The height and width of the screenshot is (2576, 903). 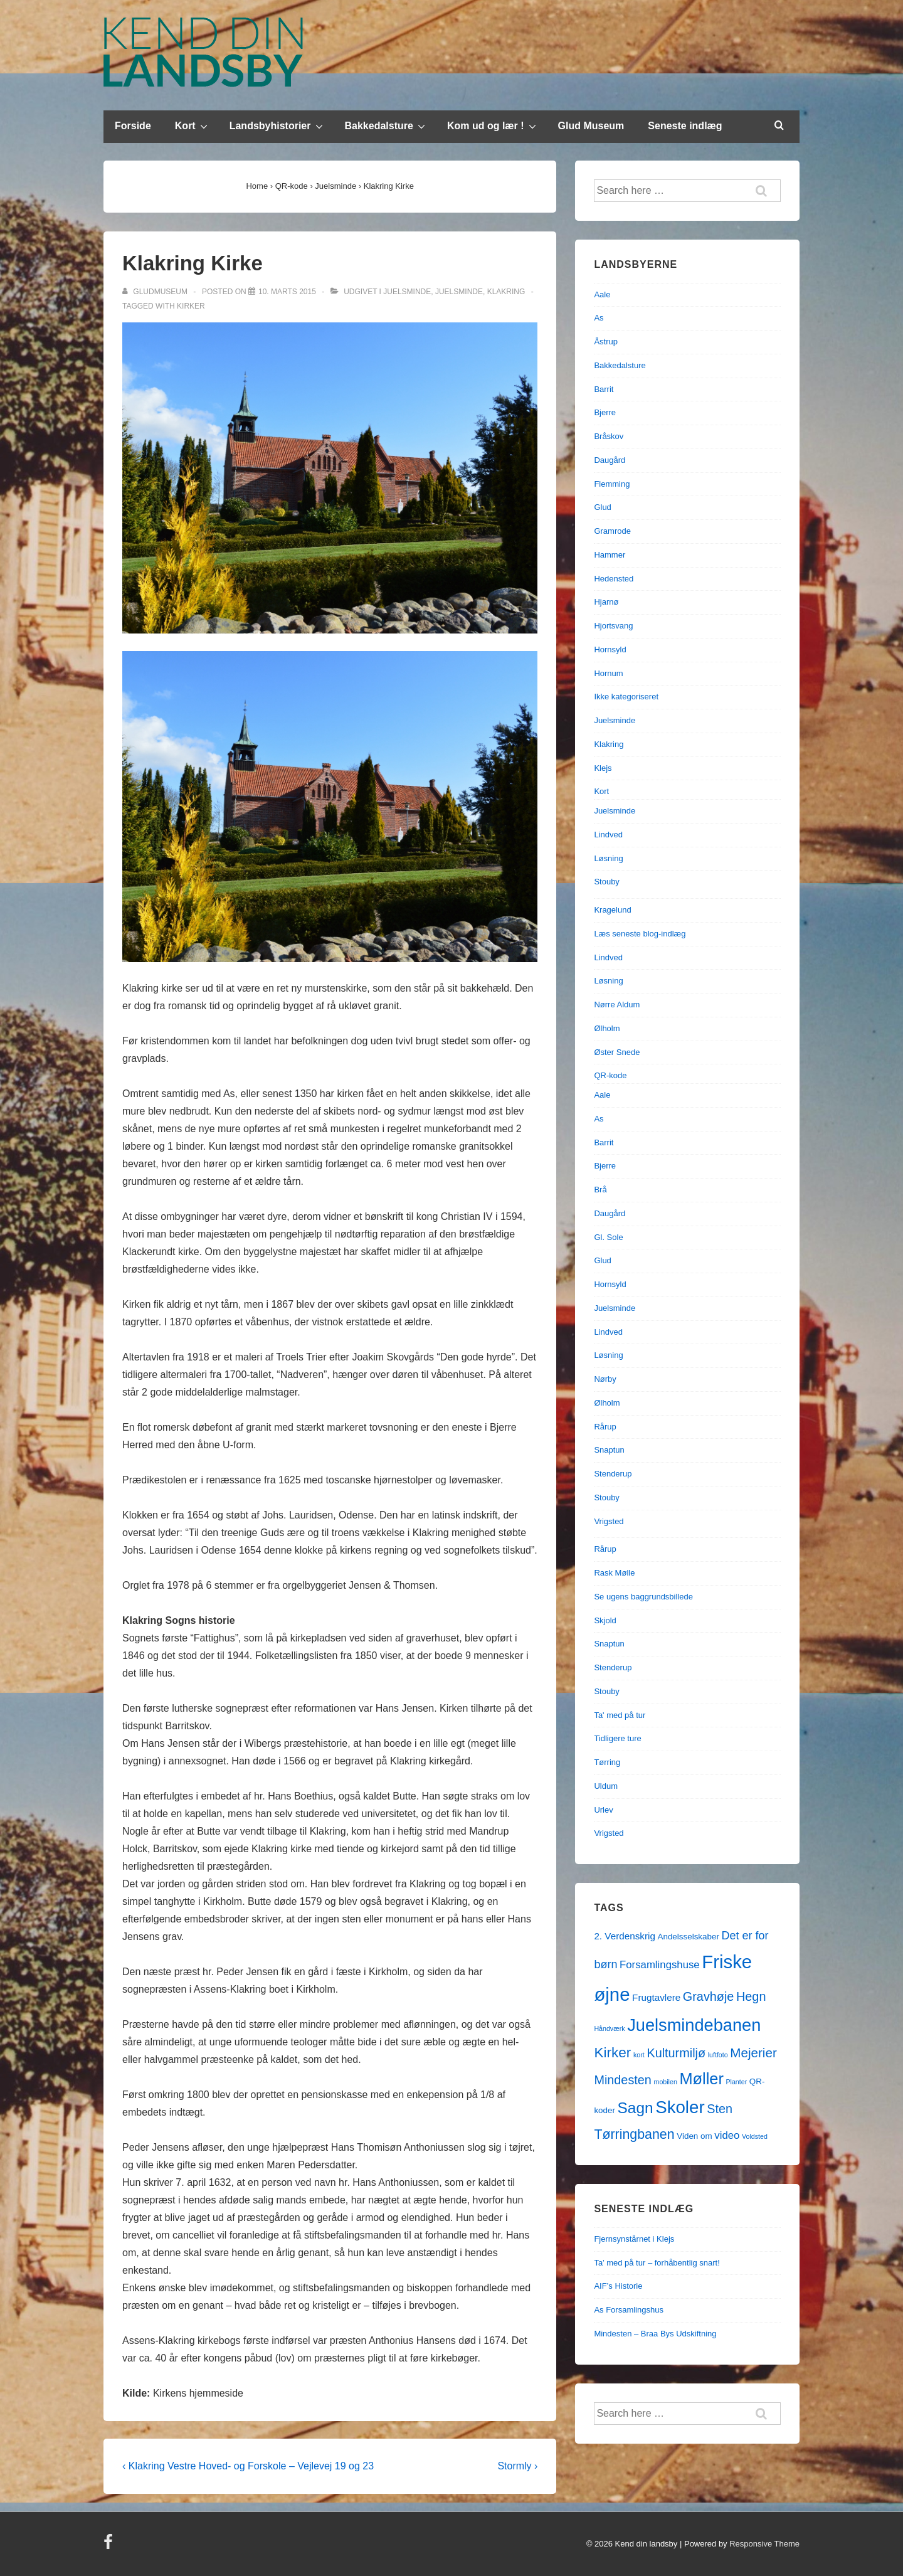 What do you see at coordinates (609, 460) in the screenshot?
I see `Daugård` at bounding box center [609, 460].